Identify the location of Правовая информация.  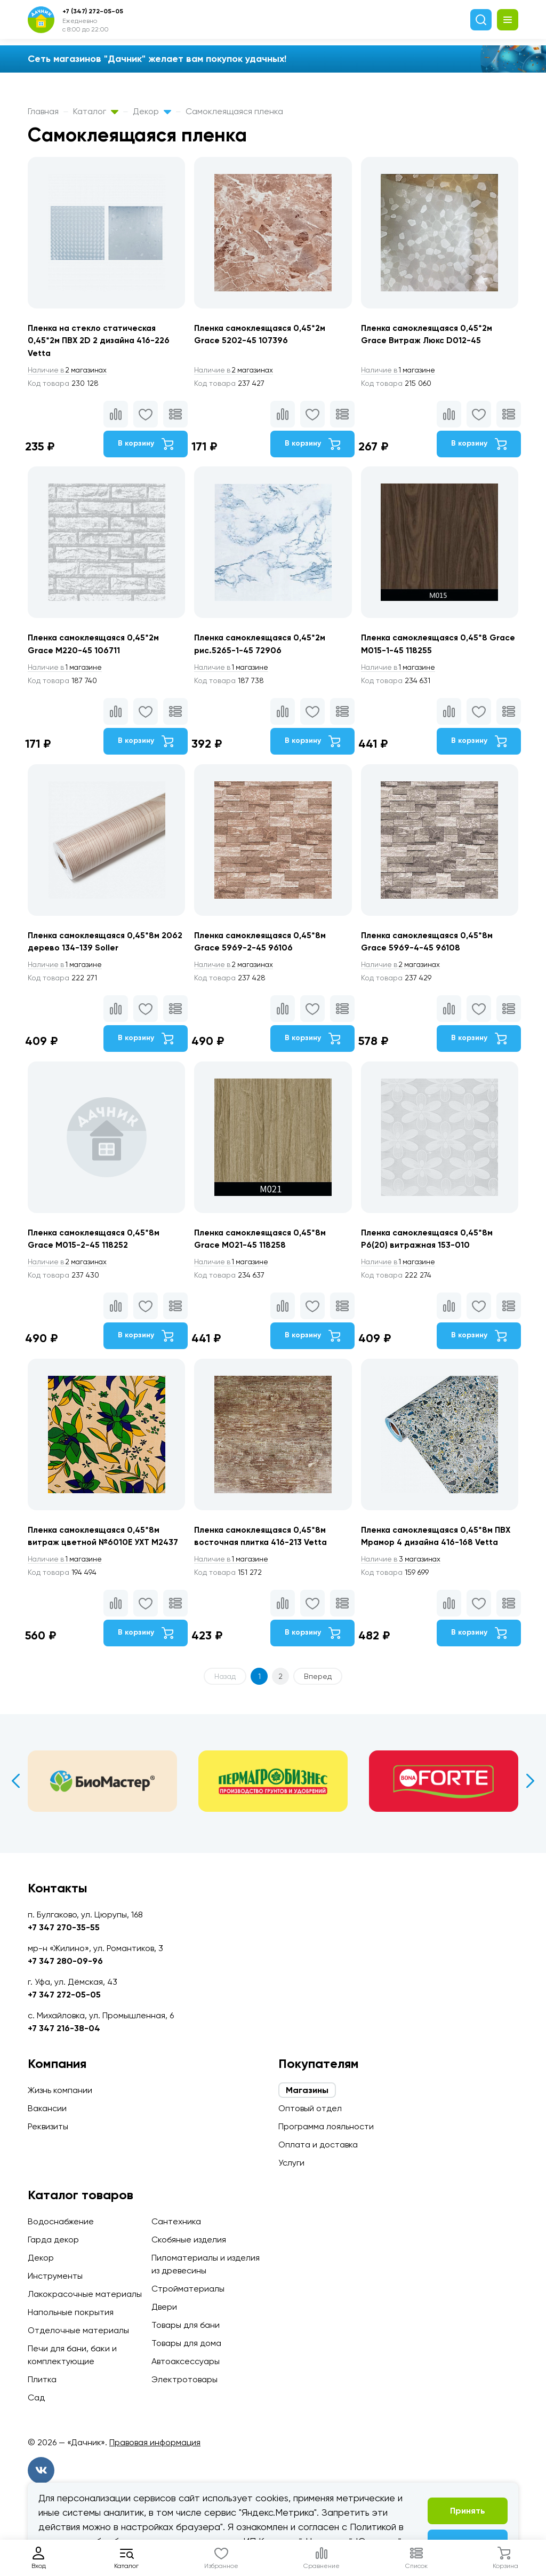
(154, 2442).